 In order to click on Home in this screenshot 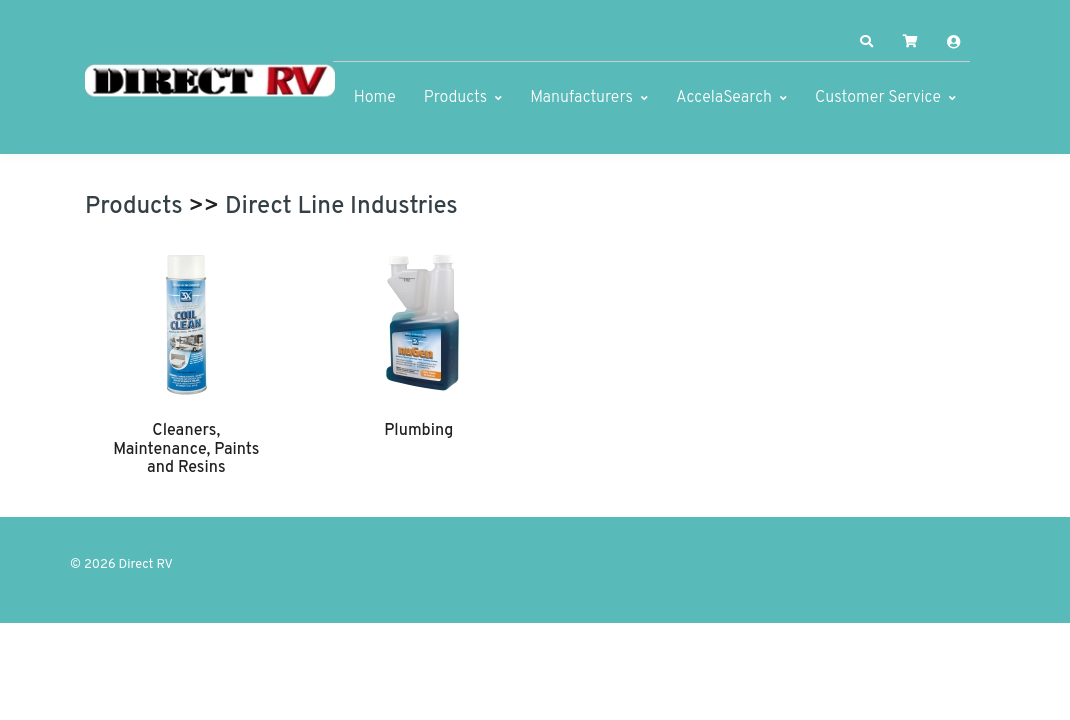, I will do `click(375, 98)`.